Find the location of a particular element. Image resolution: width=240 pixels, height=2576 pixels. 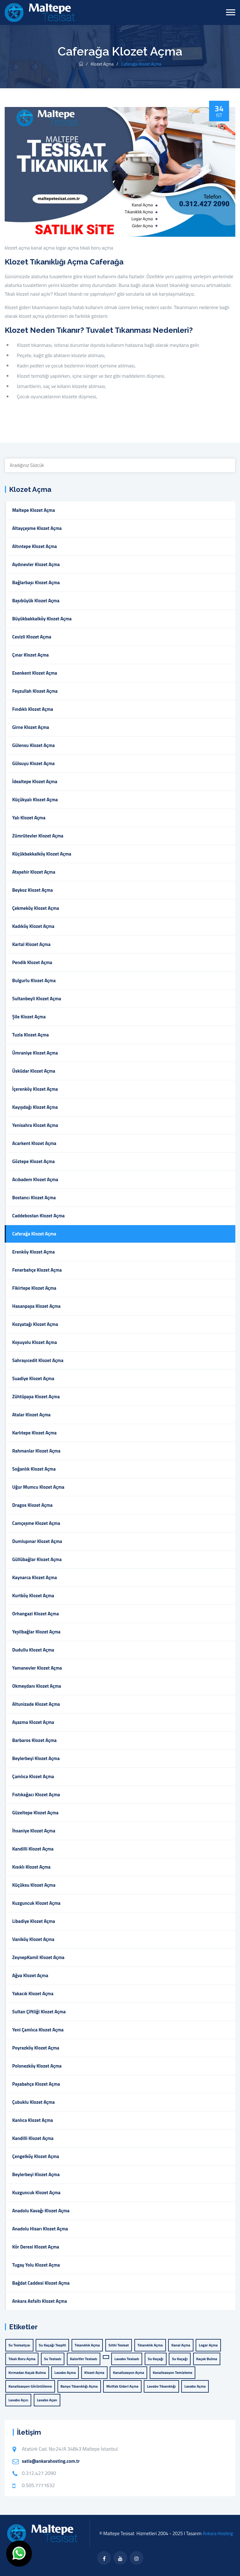

mutfak gideri açma is located at coordinates (122, 2386).